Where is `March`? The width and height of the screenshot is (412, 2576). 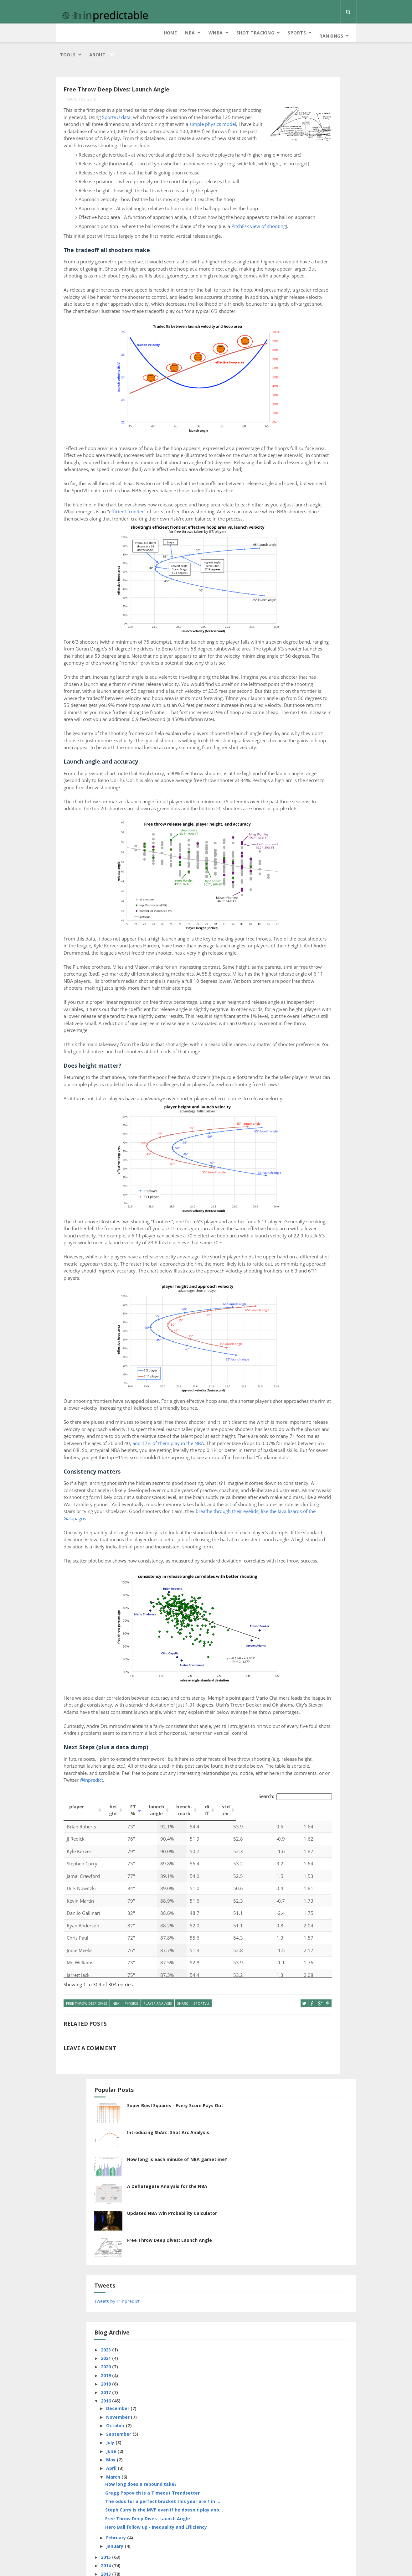
March is located at coordinates (289, 453).